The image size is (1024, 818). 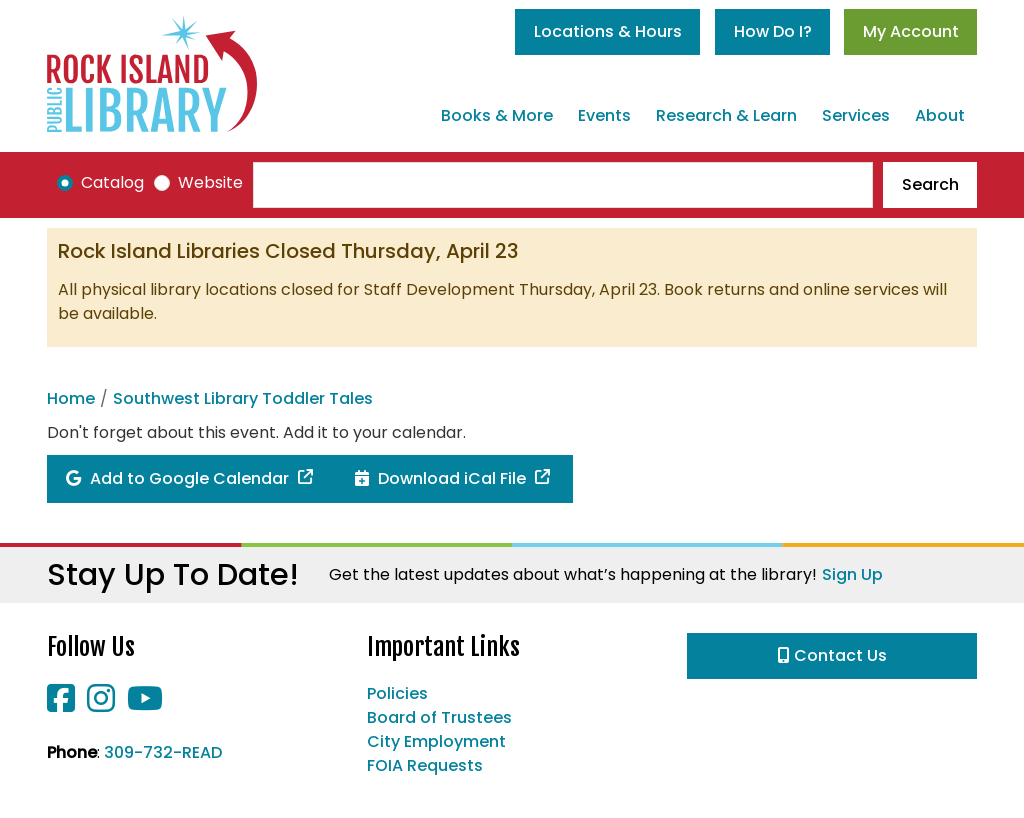 What do you see at coordinates (852, 574) in the screenshot?
I see `Sign Up` at bounding box center [852, 574].